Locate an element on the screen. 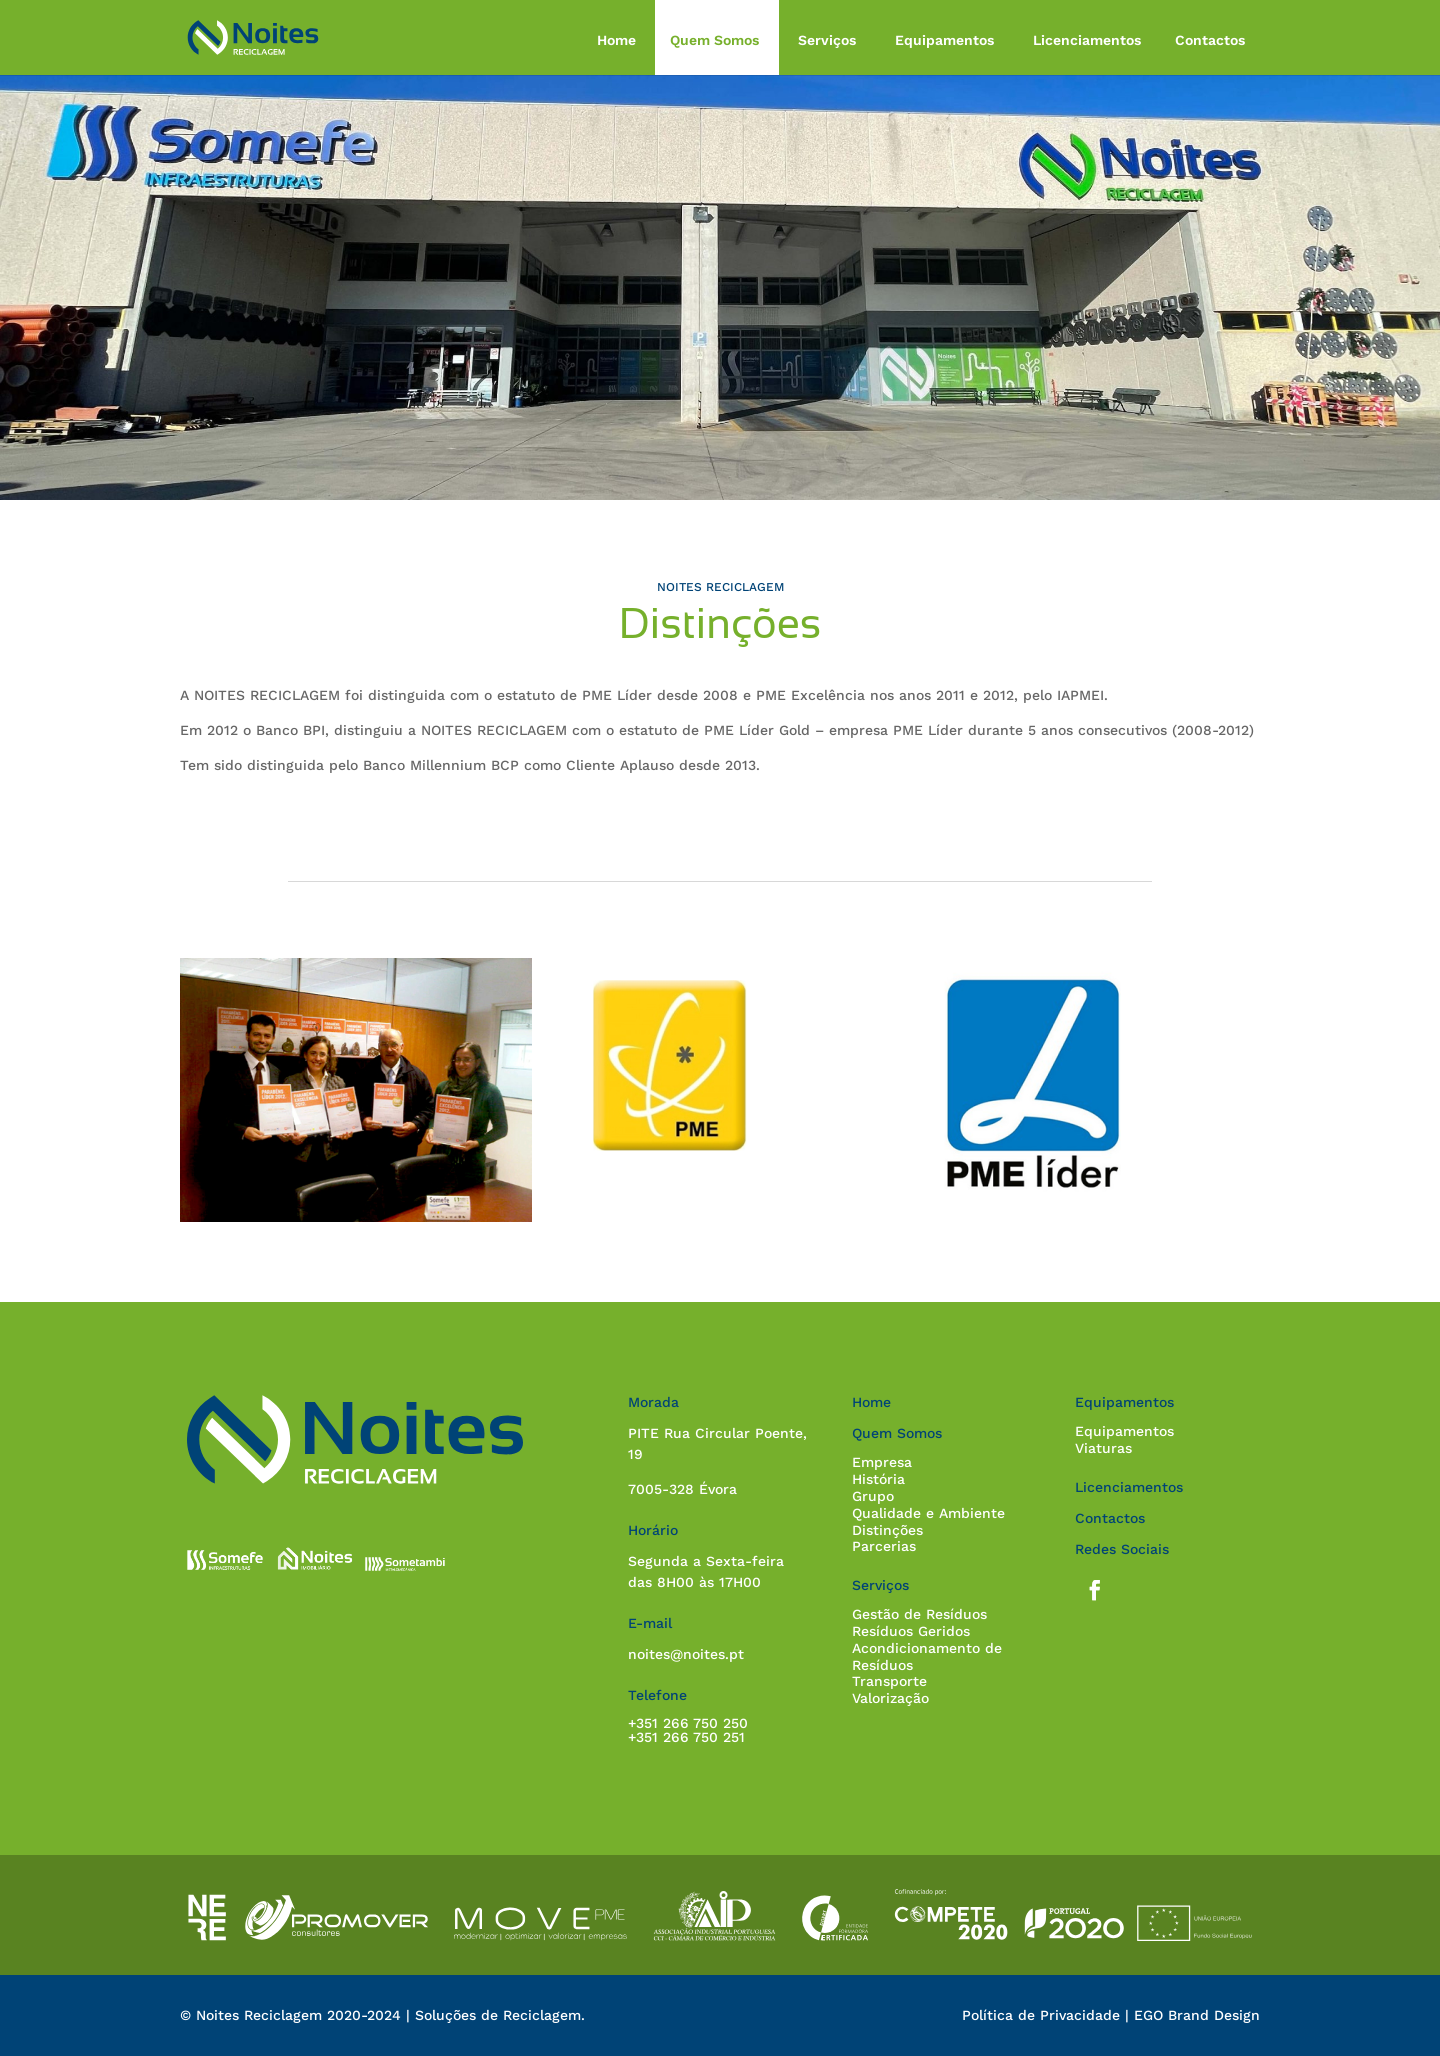 The image size is (1440, 2056). Home is located at coordinates (616, 40).